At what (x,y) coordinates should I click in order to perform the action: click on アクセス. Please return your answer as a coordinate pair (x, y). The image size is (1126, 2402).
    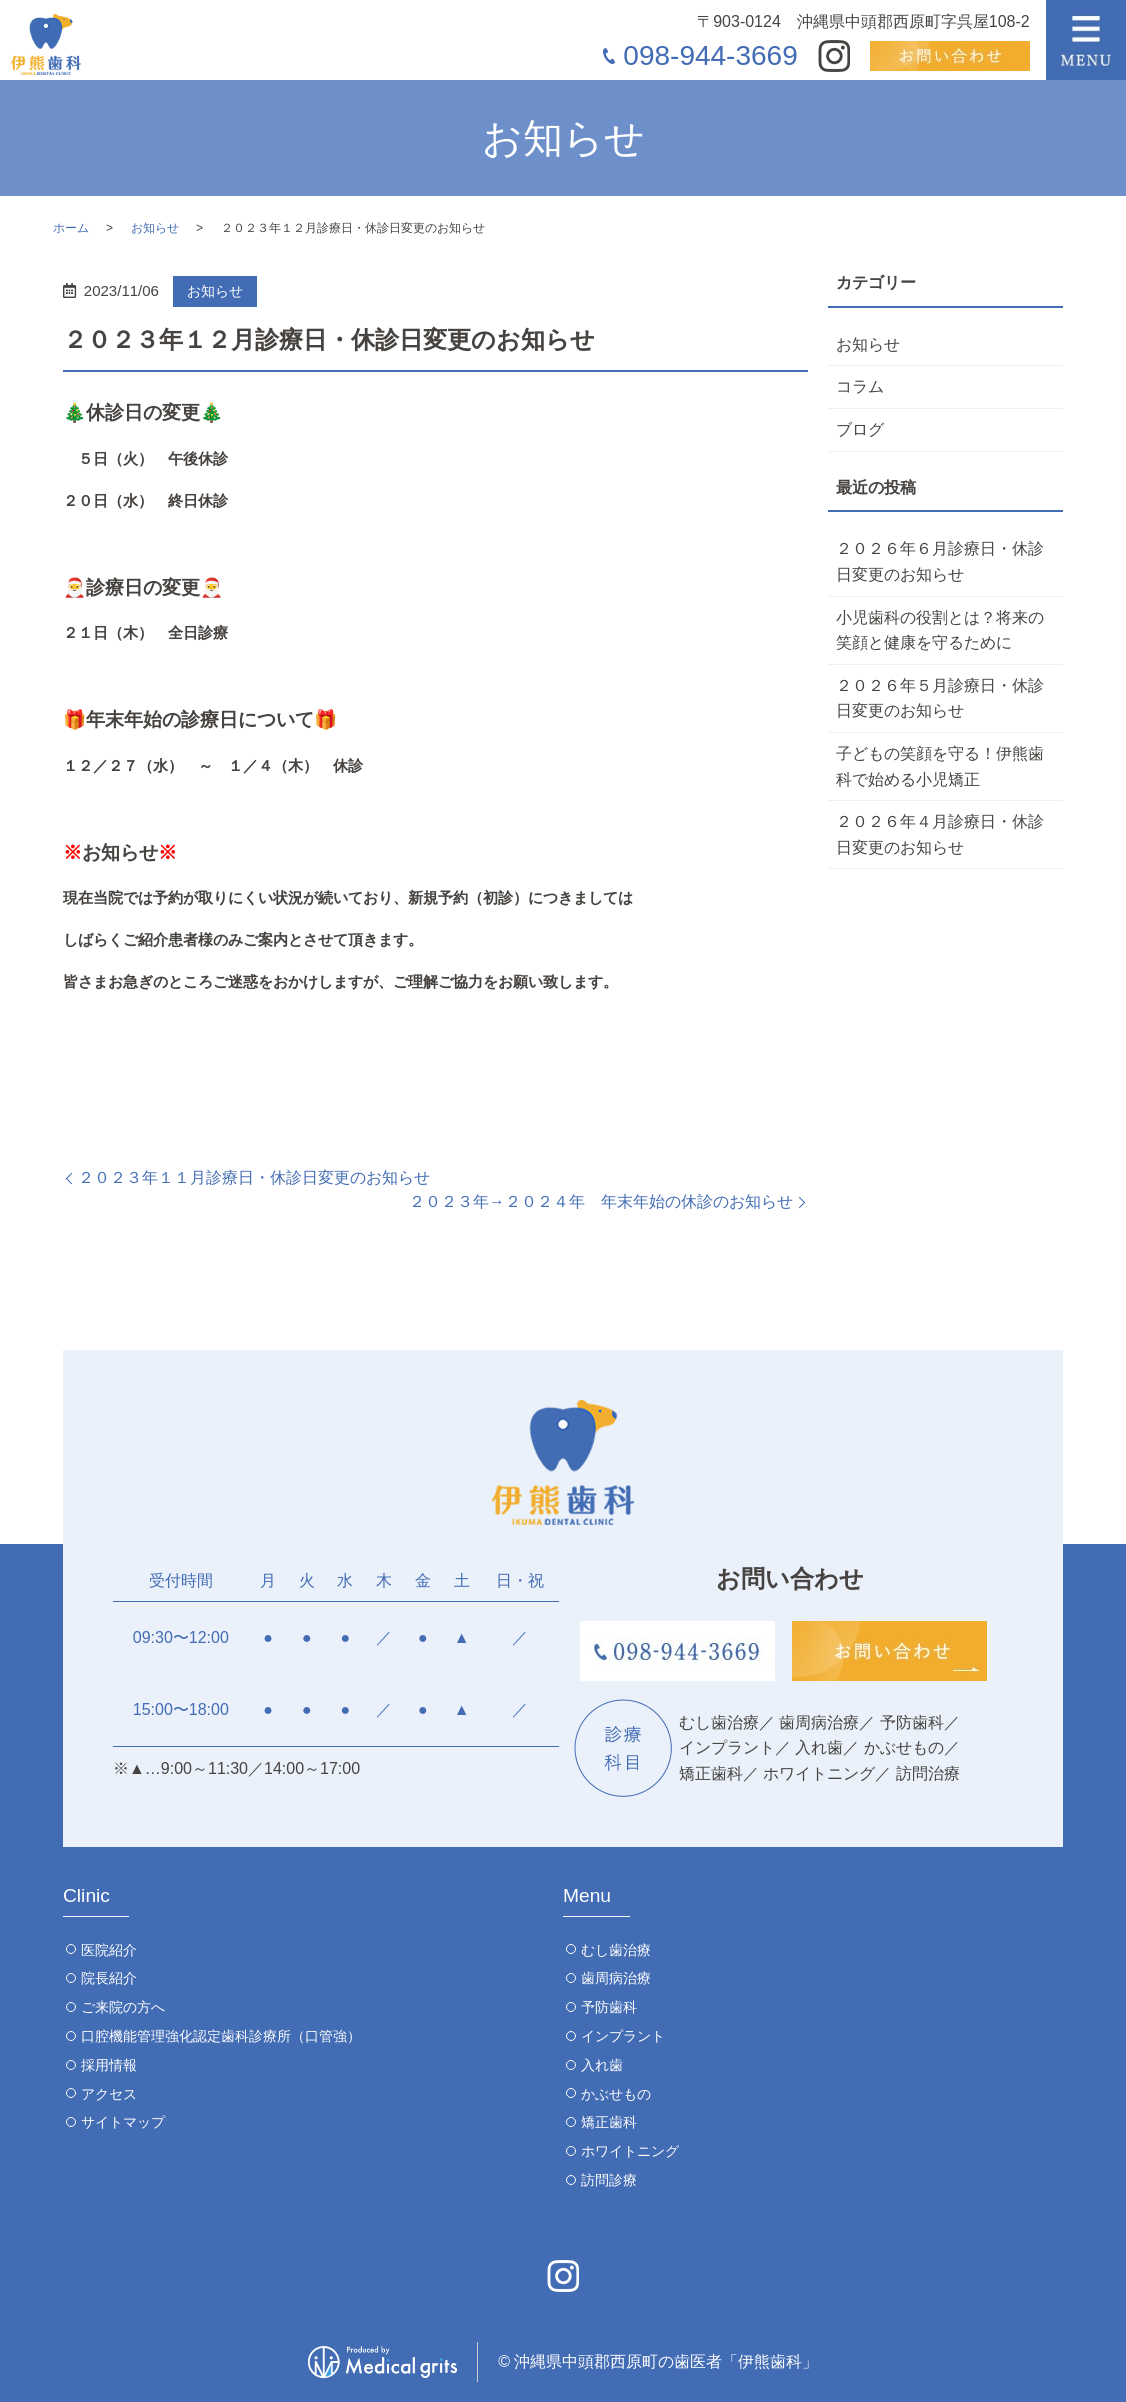
    Looking at the image, I should click on (109, 2094).